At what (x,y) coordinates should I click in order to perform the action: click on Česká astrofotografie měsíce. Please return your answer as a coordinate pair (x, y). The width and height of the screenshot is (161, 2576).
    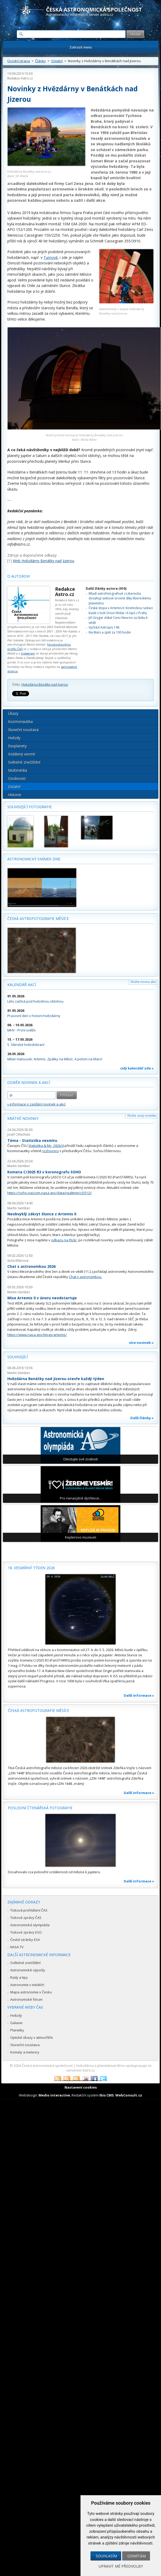
    Looking at the image, I should click on (38, 918).